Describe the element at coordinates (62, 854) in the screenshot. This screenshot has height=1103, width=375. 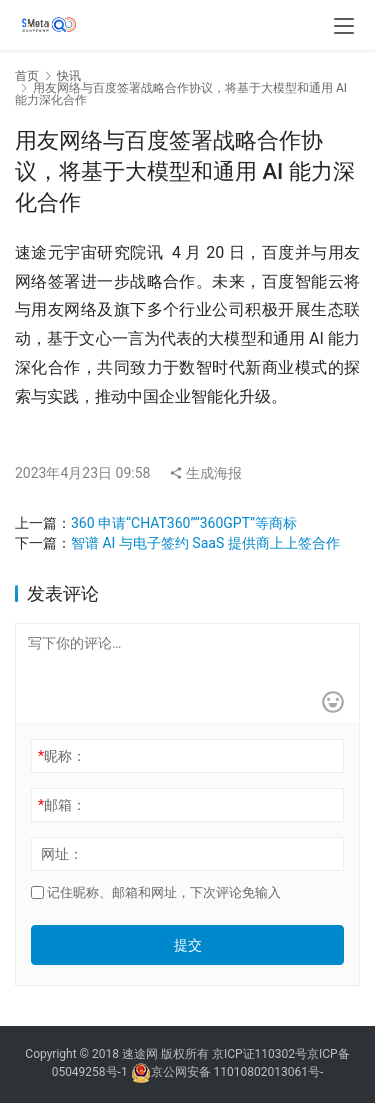
I see `网址：` at that location.